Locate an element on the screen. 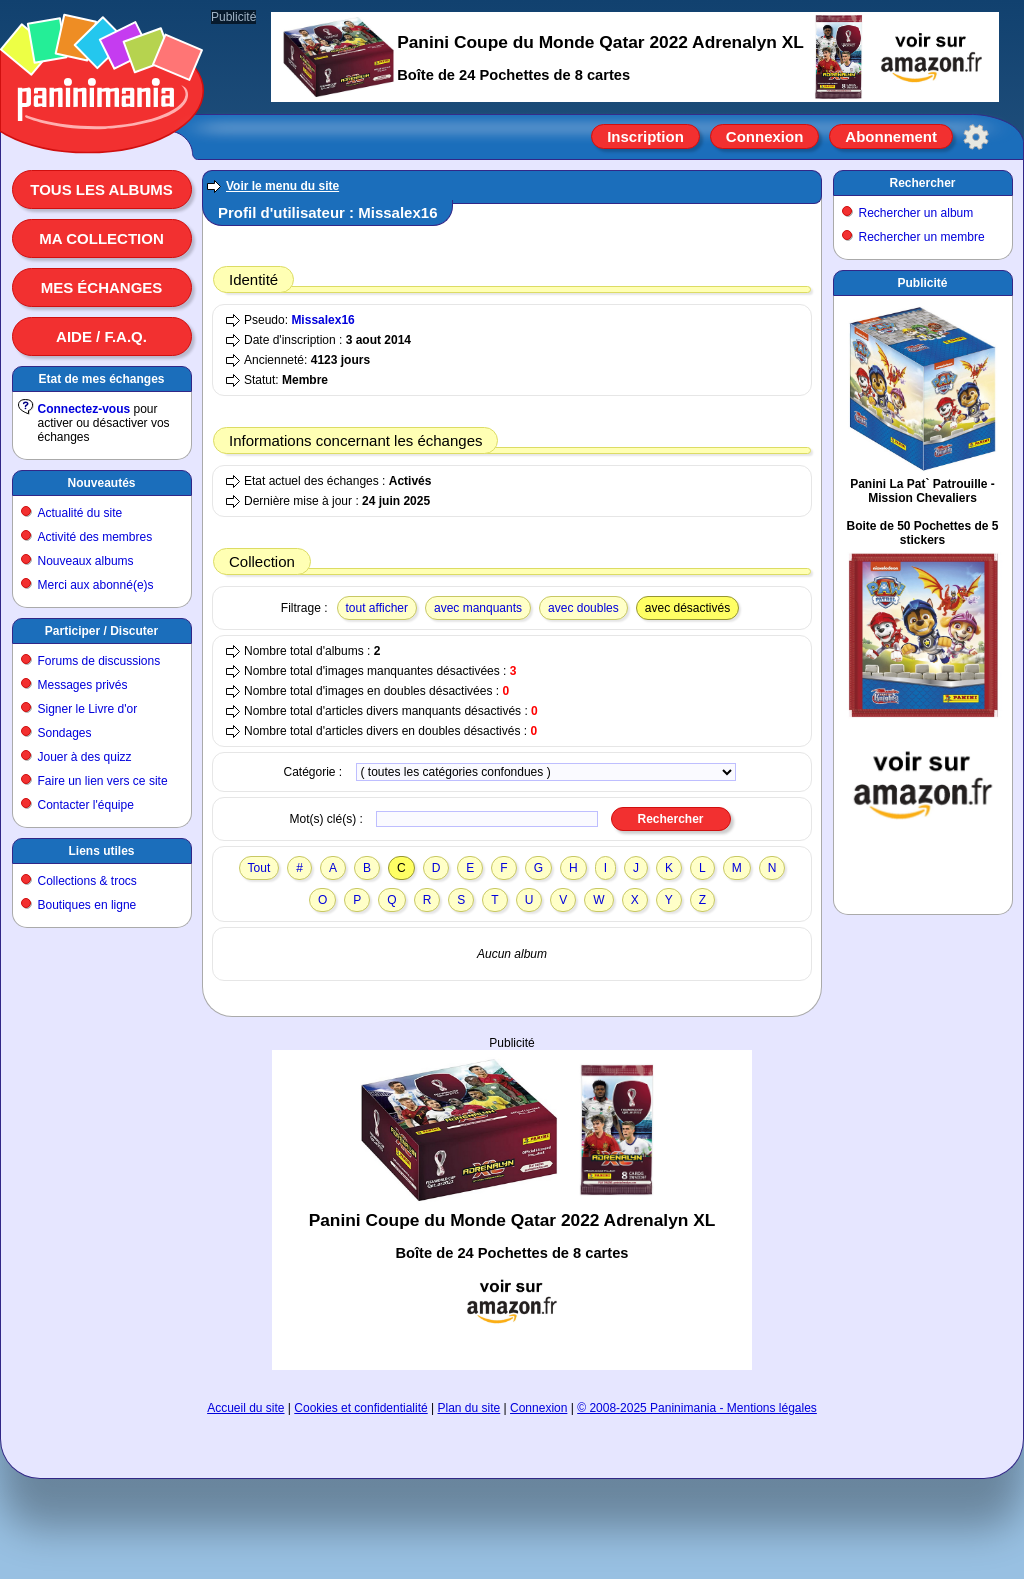 This screenshot has width=1024, height=1579. avec doubles is located at coordinates (583, 608).